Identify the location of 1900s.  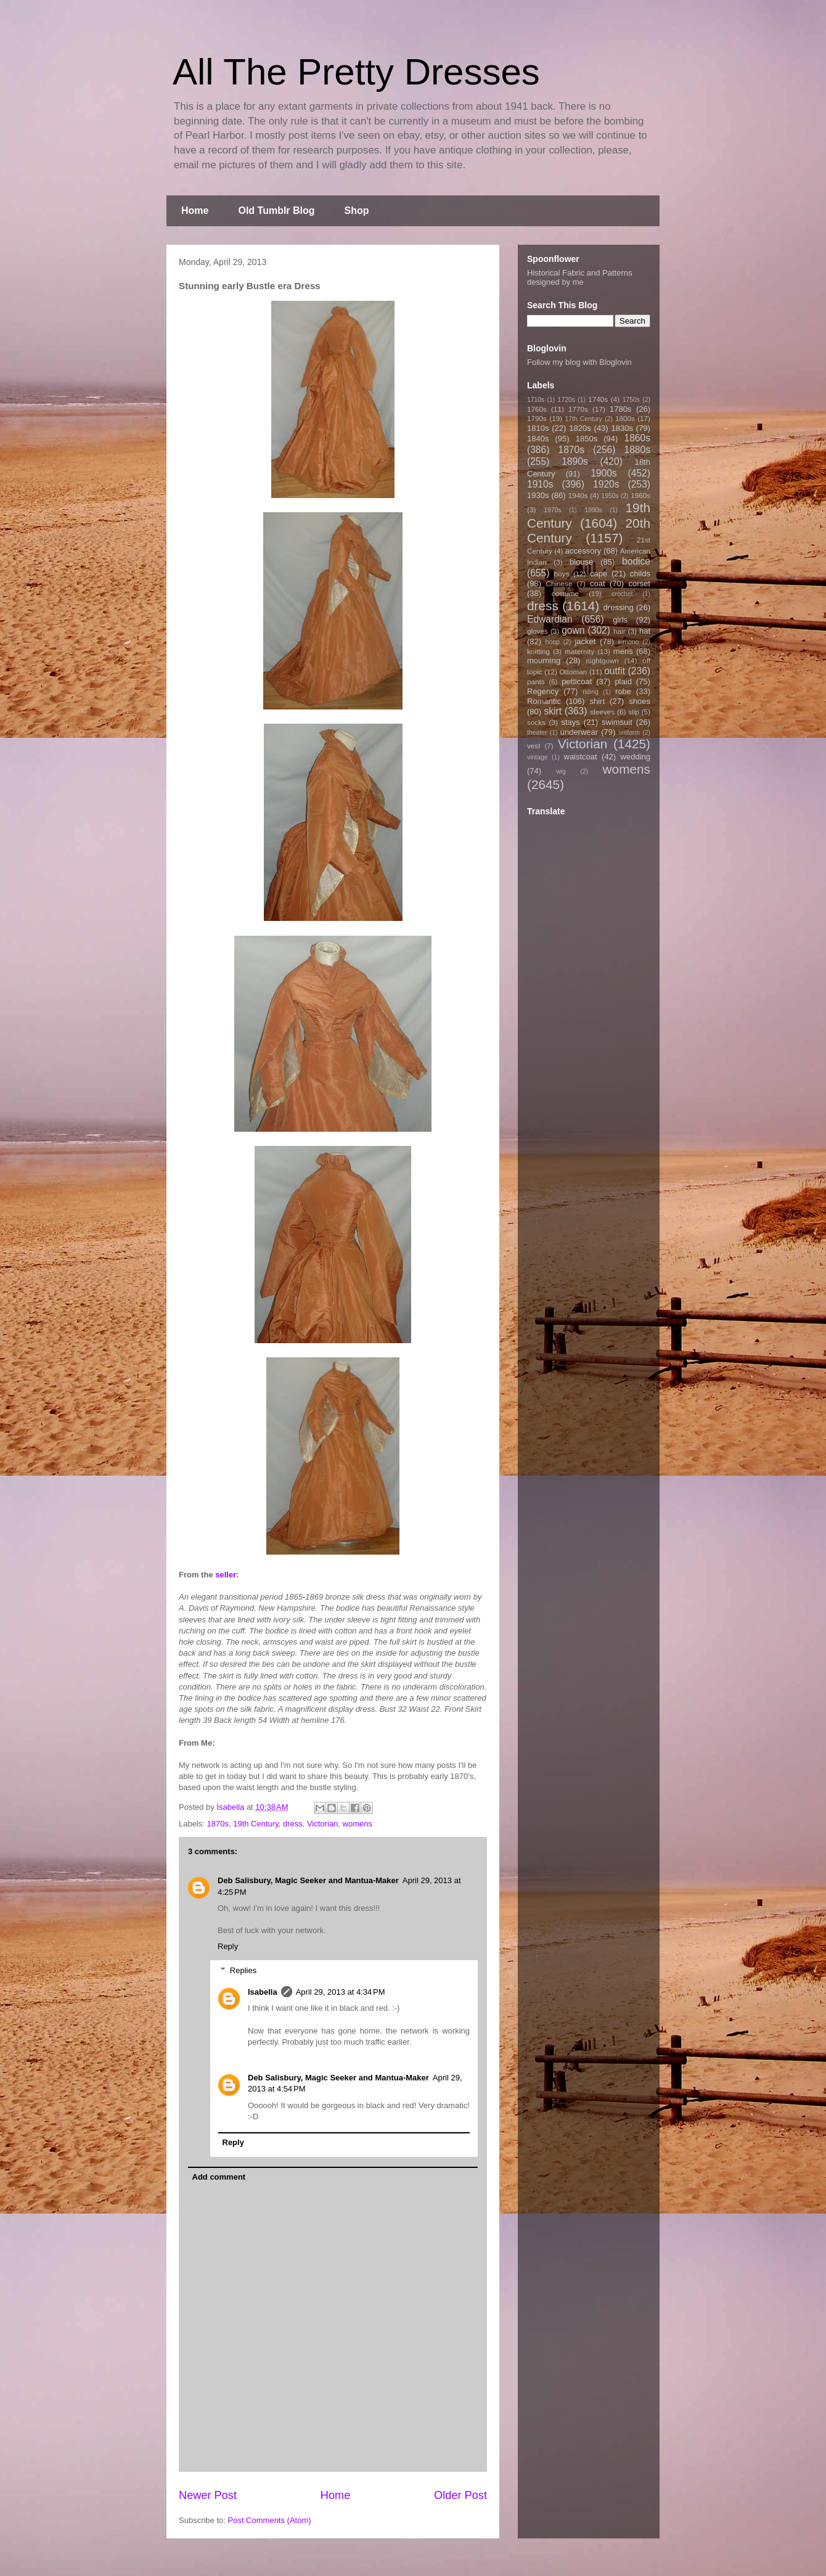
(604, 473).